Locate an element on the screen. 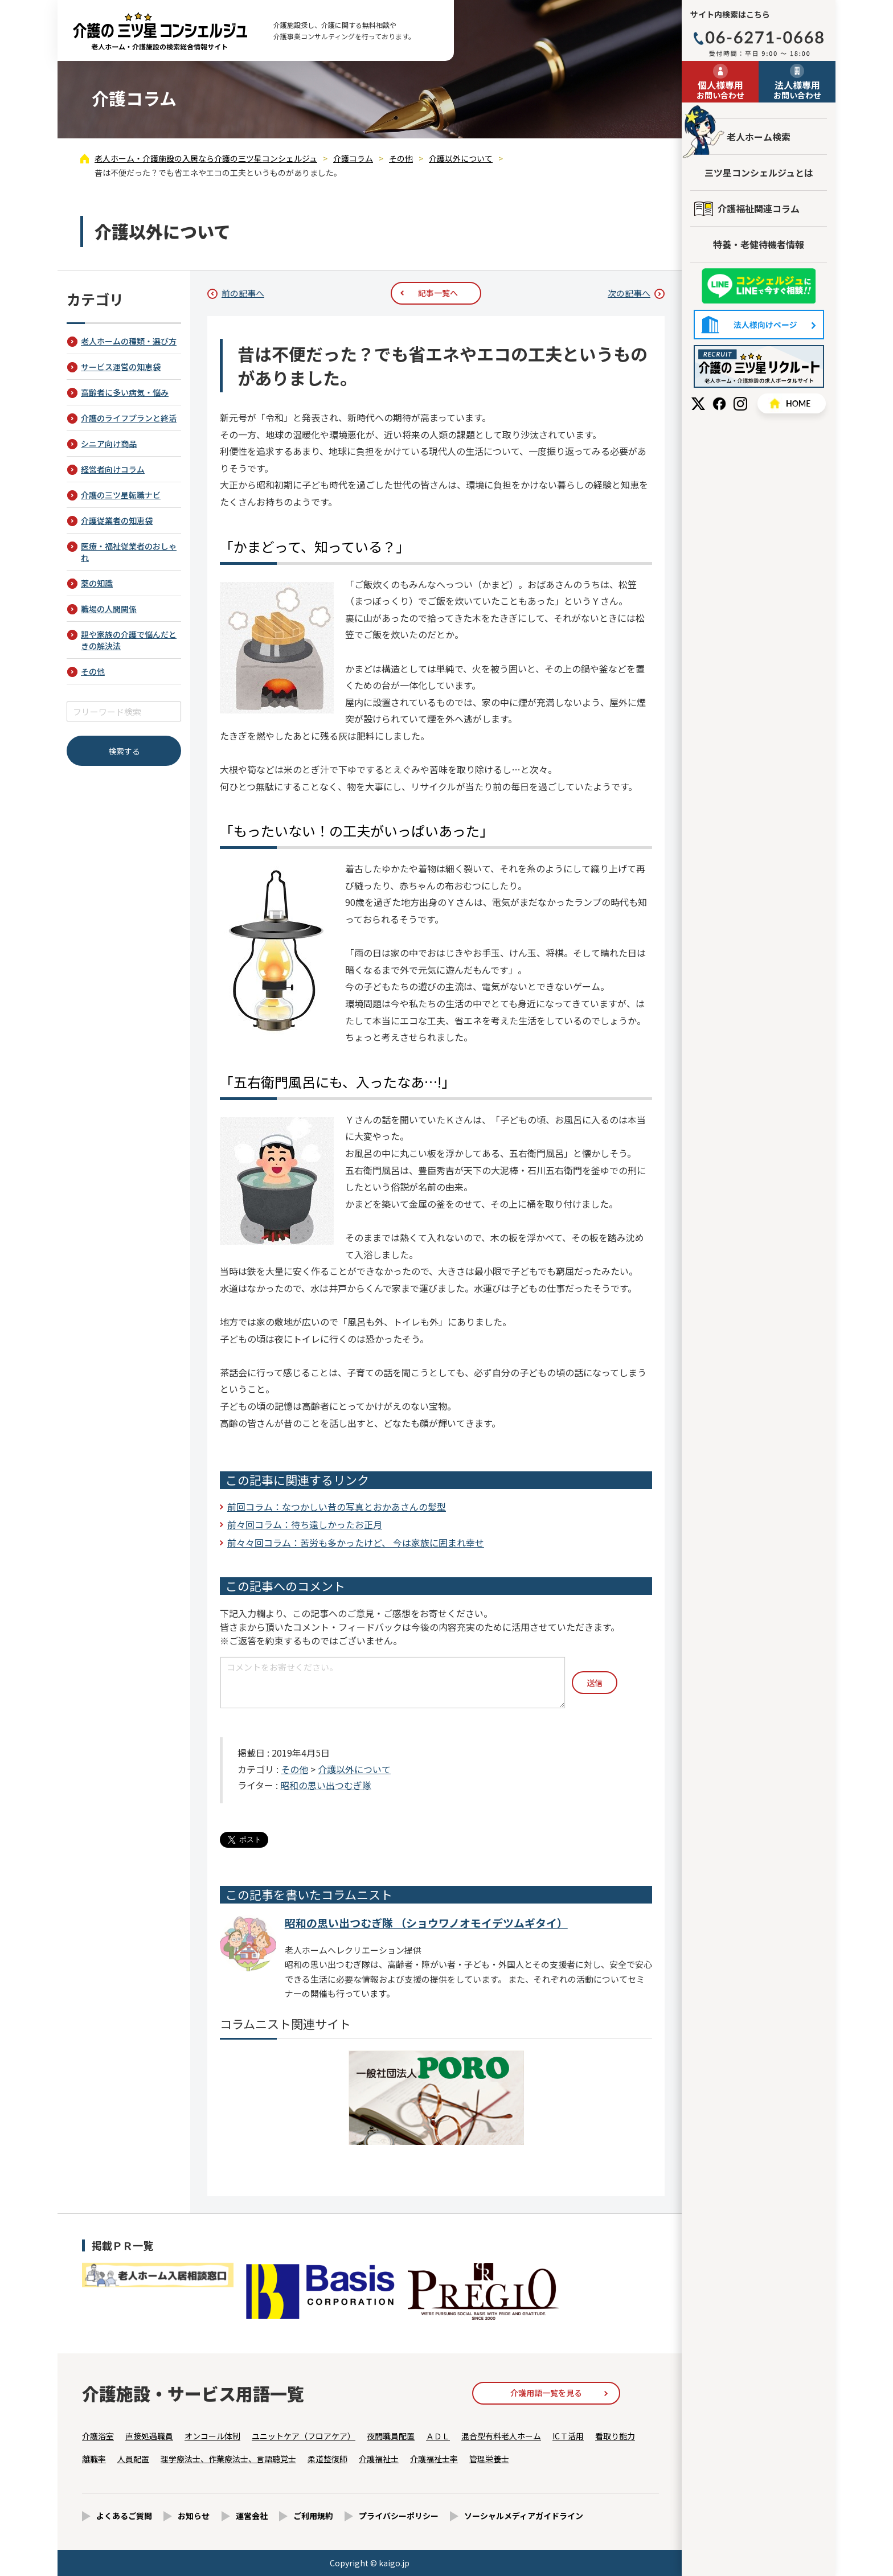  運営会社 is located at coordinates (252, 2515).